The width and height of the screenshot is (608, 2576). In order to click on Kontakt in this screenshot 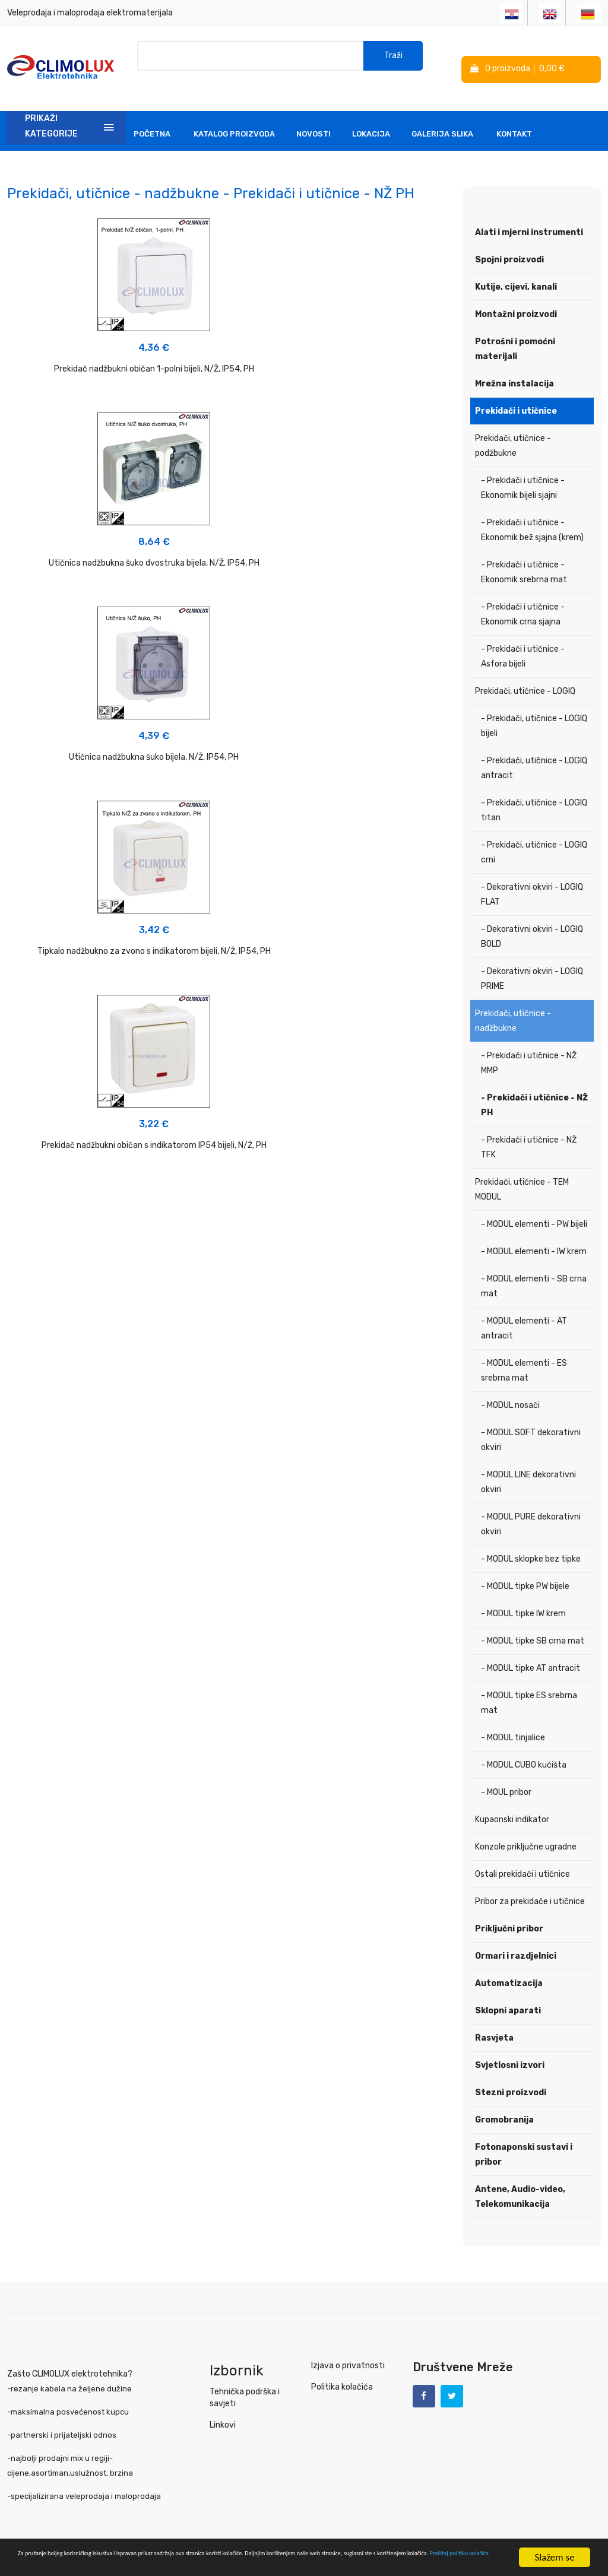, I will do `click(514, 115)`.